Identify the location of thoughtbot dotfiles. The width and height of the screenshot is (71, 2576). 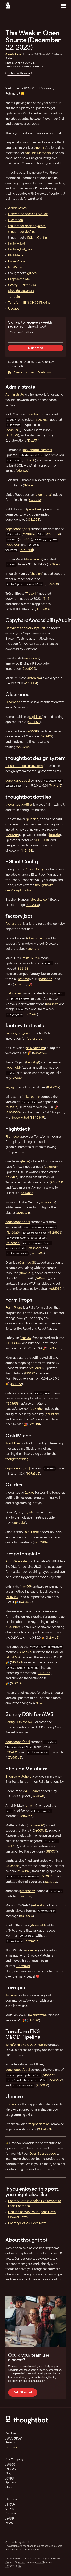
(21, 231).